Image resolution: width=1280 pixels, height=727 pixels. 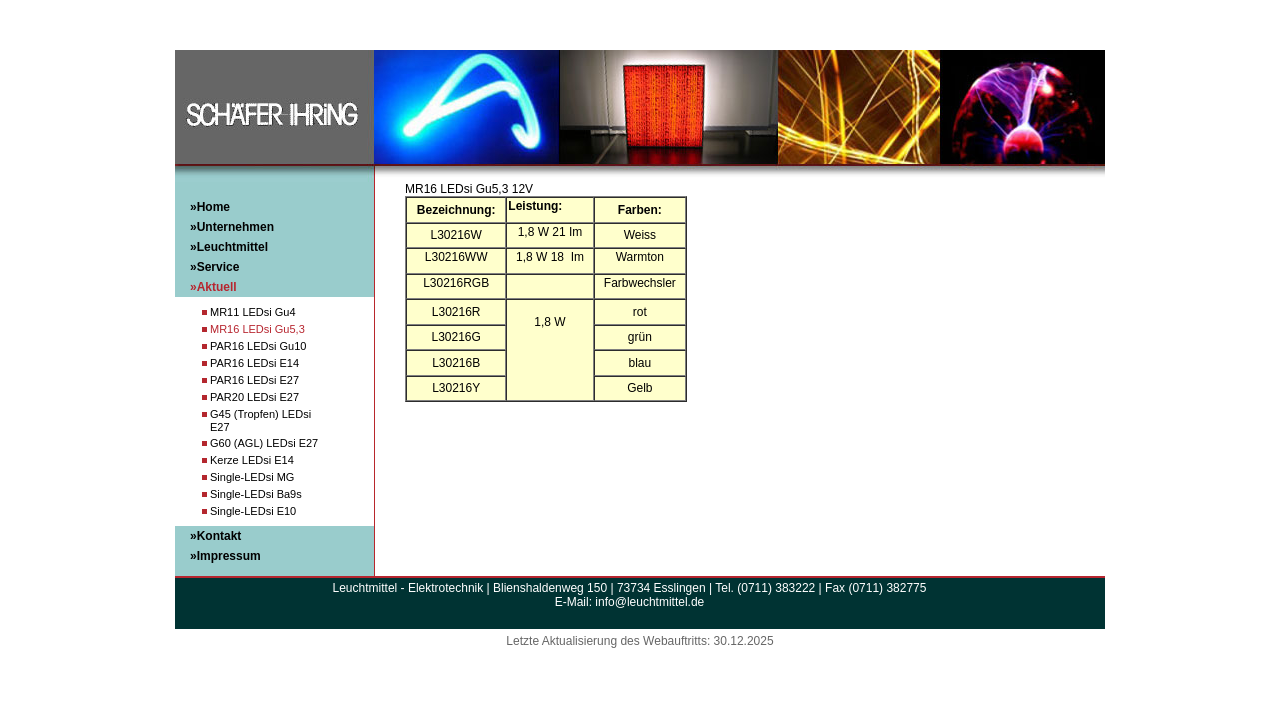 I want to click on PAR16 LEDsi E27, so click(x=254, y=380).